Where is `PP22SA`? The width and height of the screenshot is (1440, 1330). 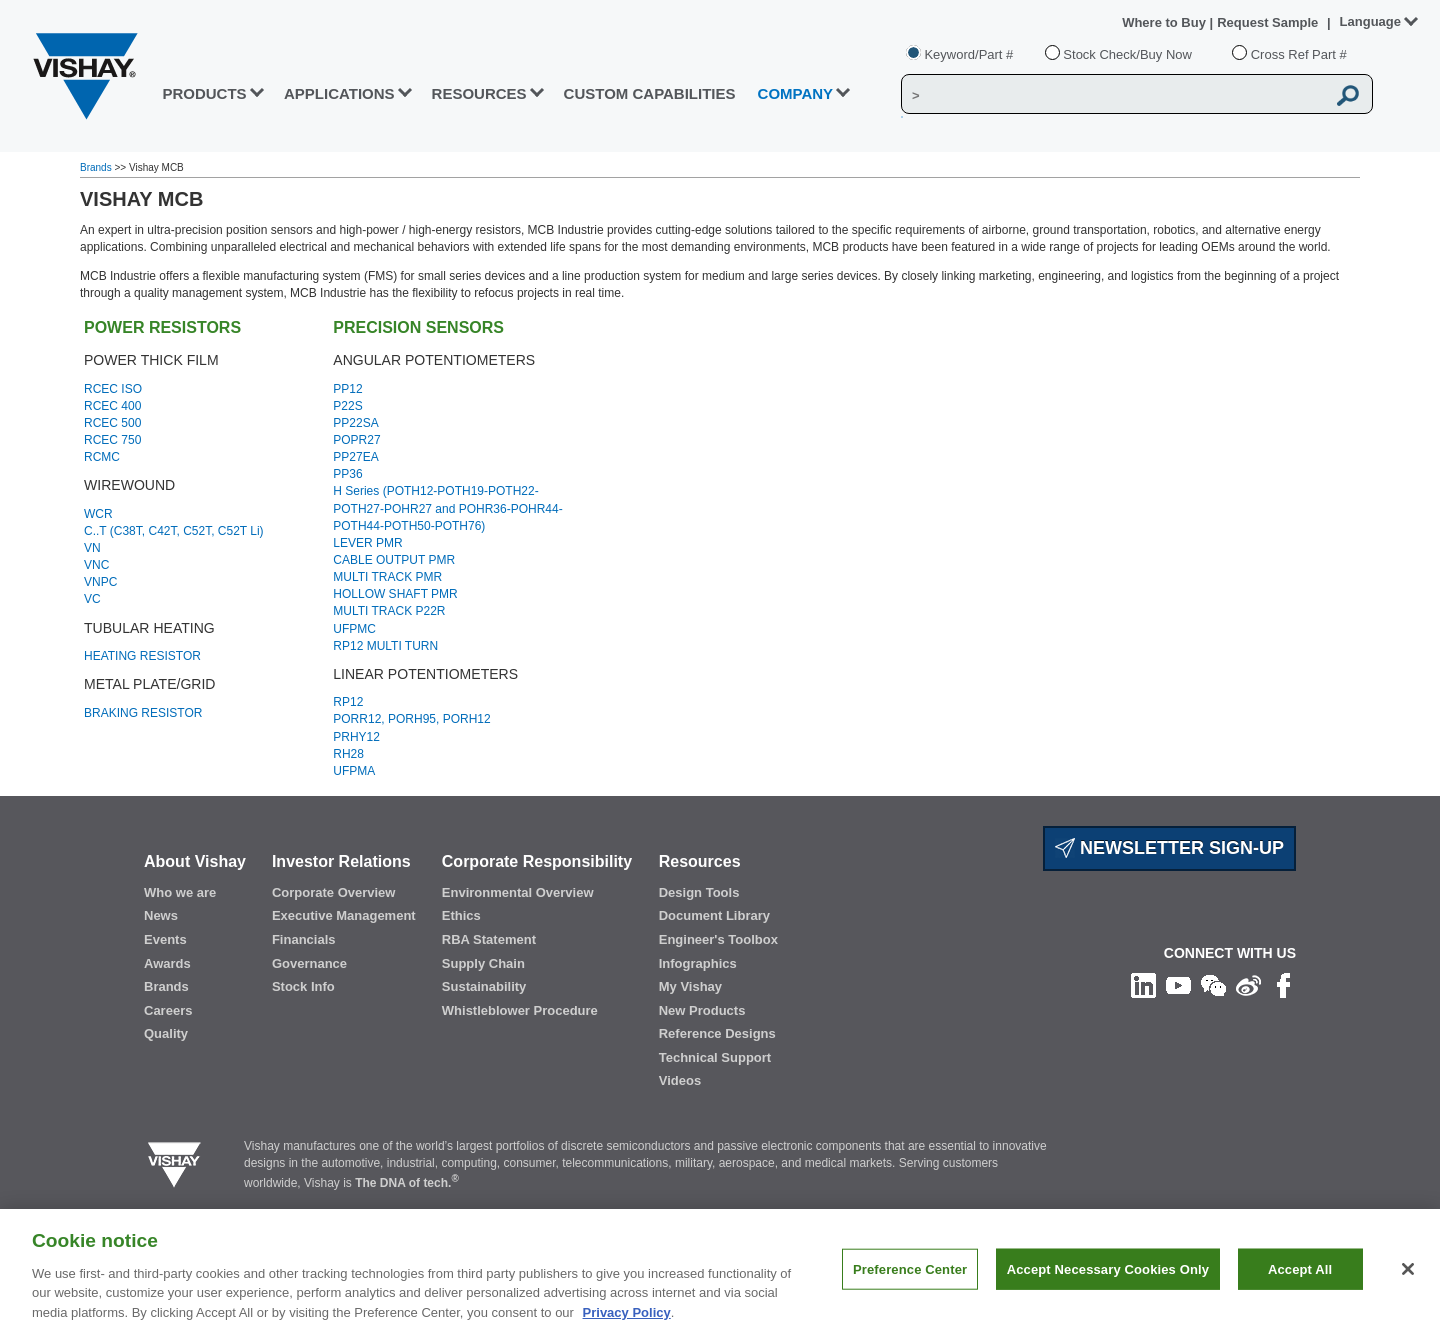
PP22SA is located at coordinates (355, 423).